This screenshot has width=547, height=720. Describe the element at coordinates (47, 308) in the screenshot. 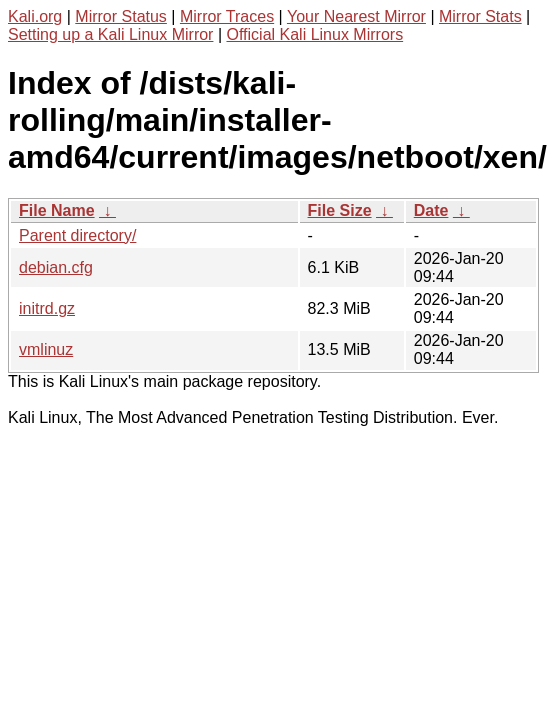

I see `initrd.gz` at that location.